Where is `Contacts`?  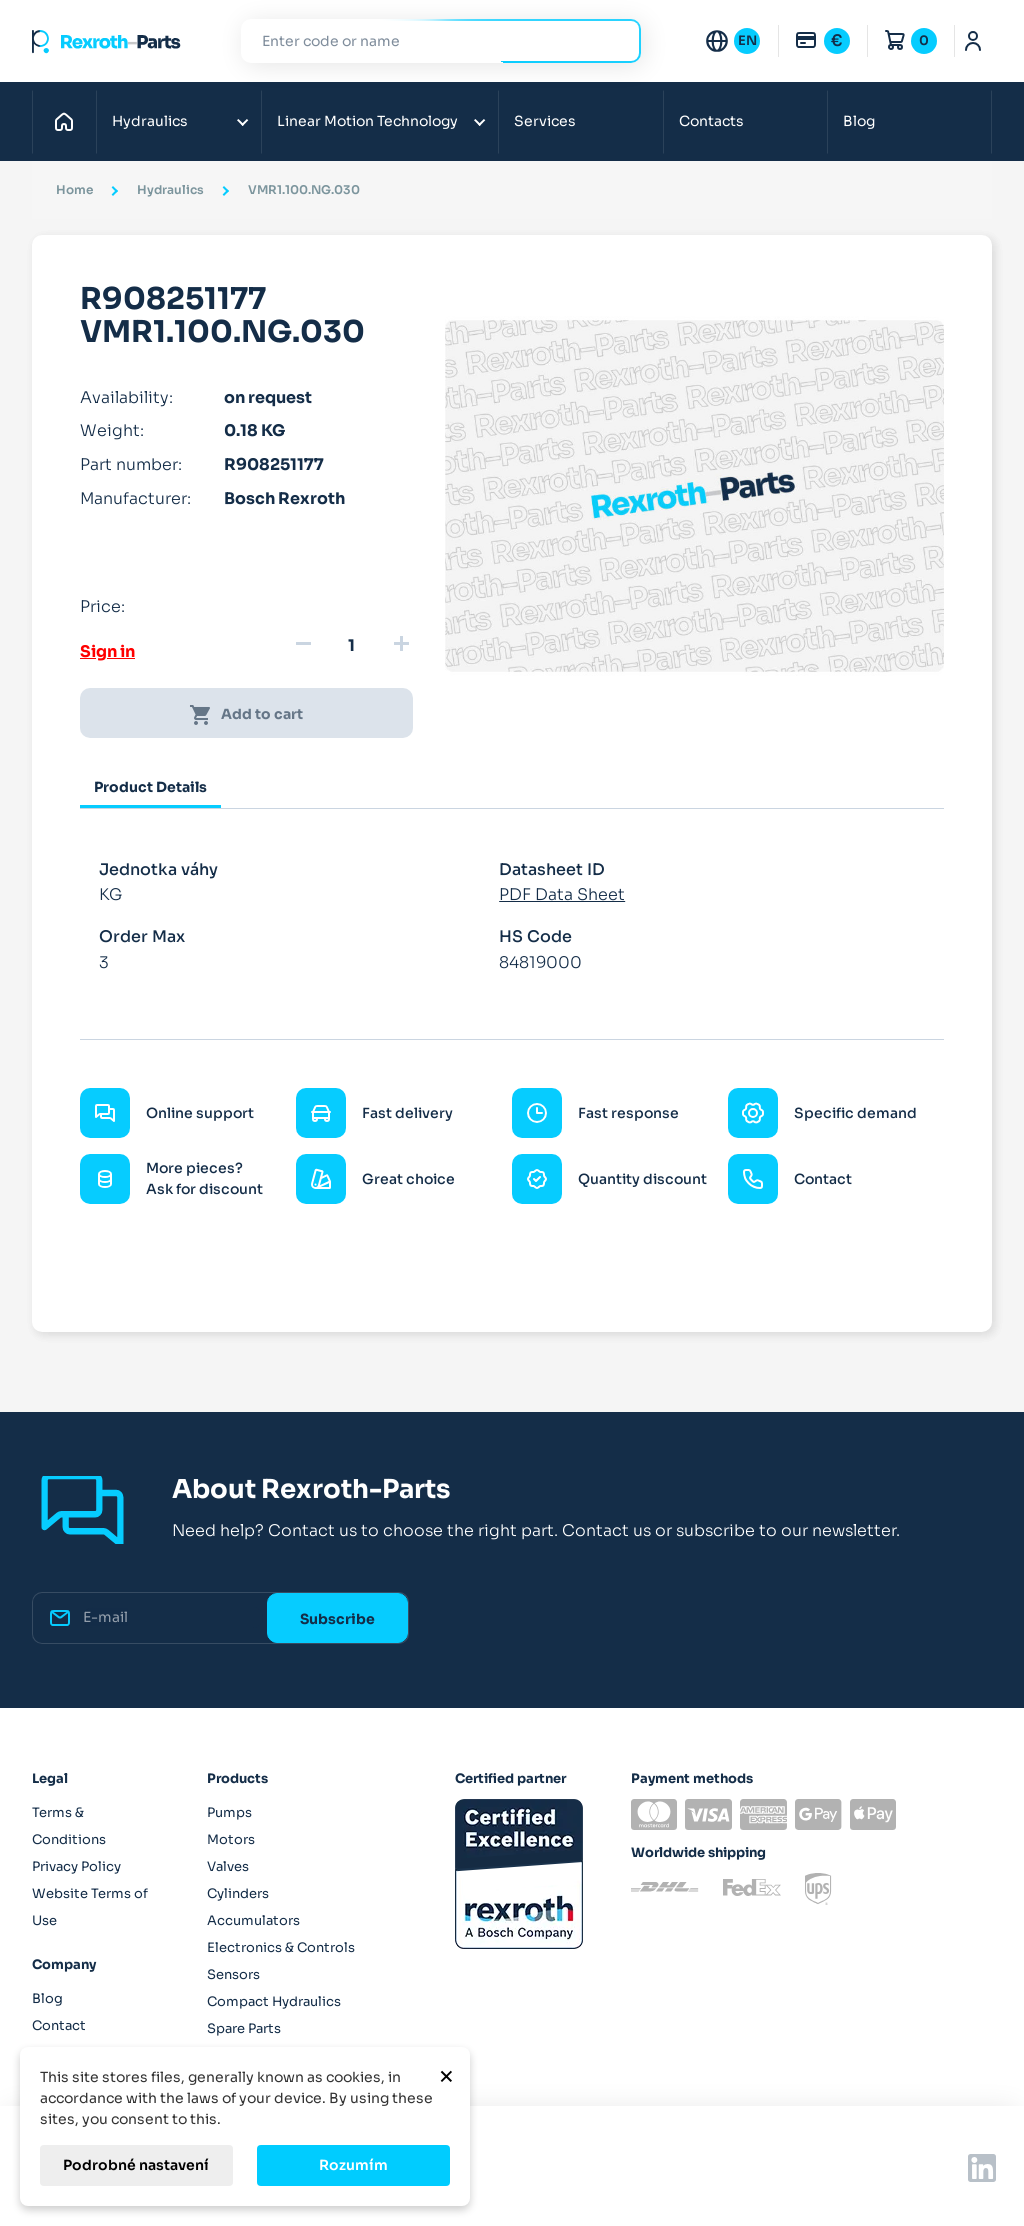 Contacts is located at coordinates (711, 121).